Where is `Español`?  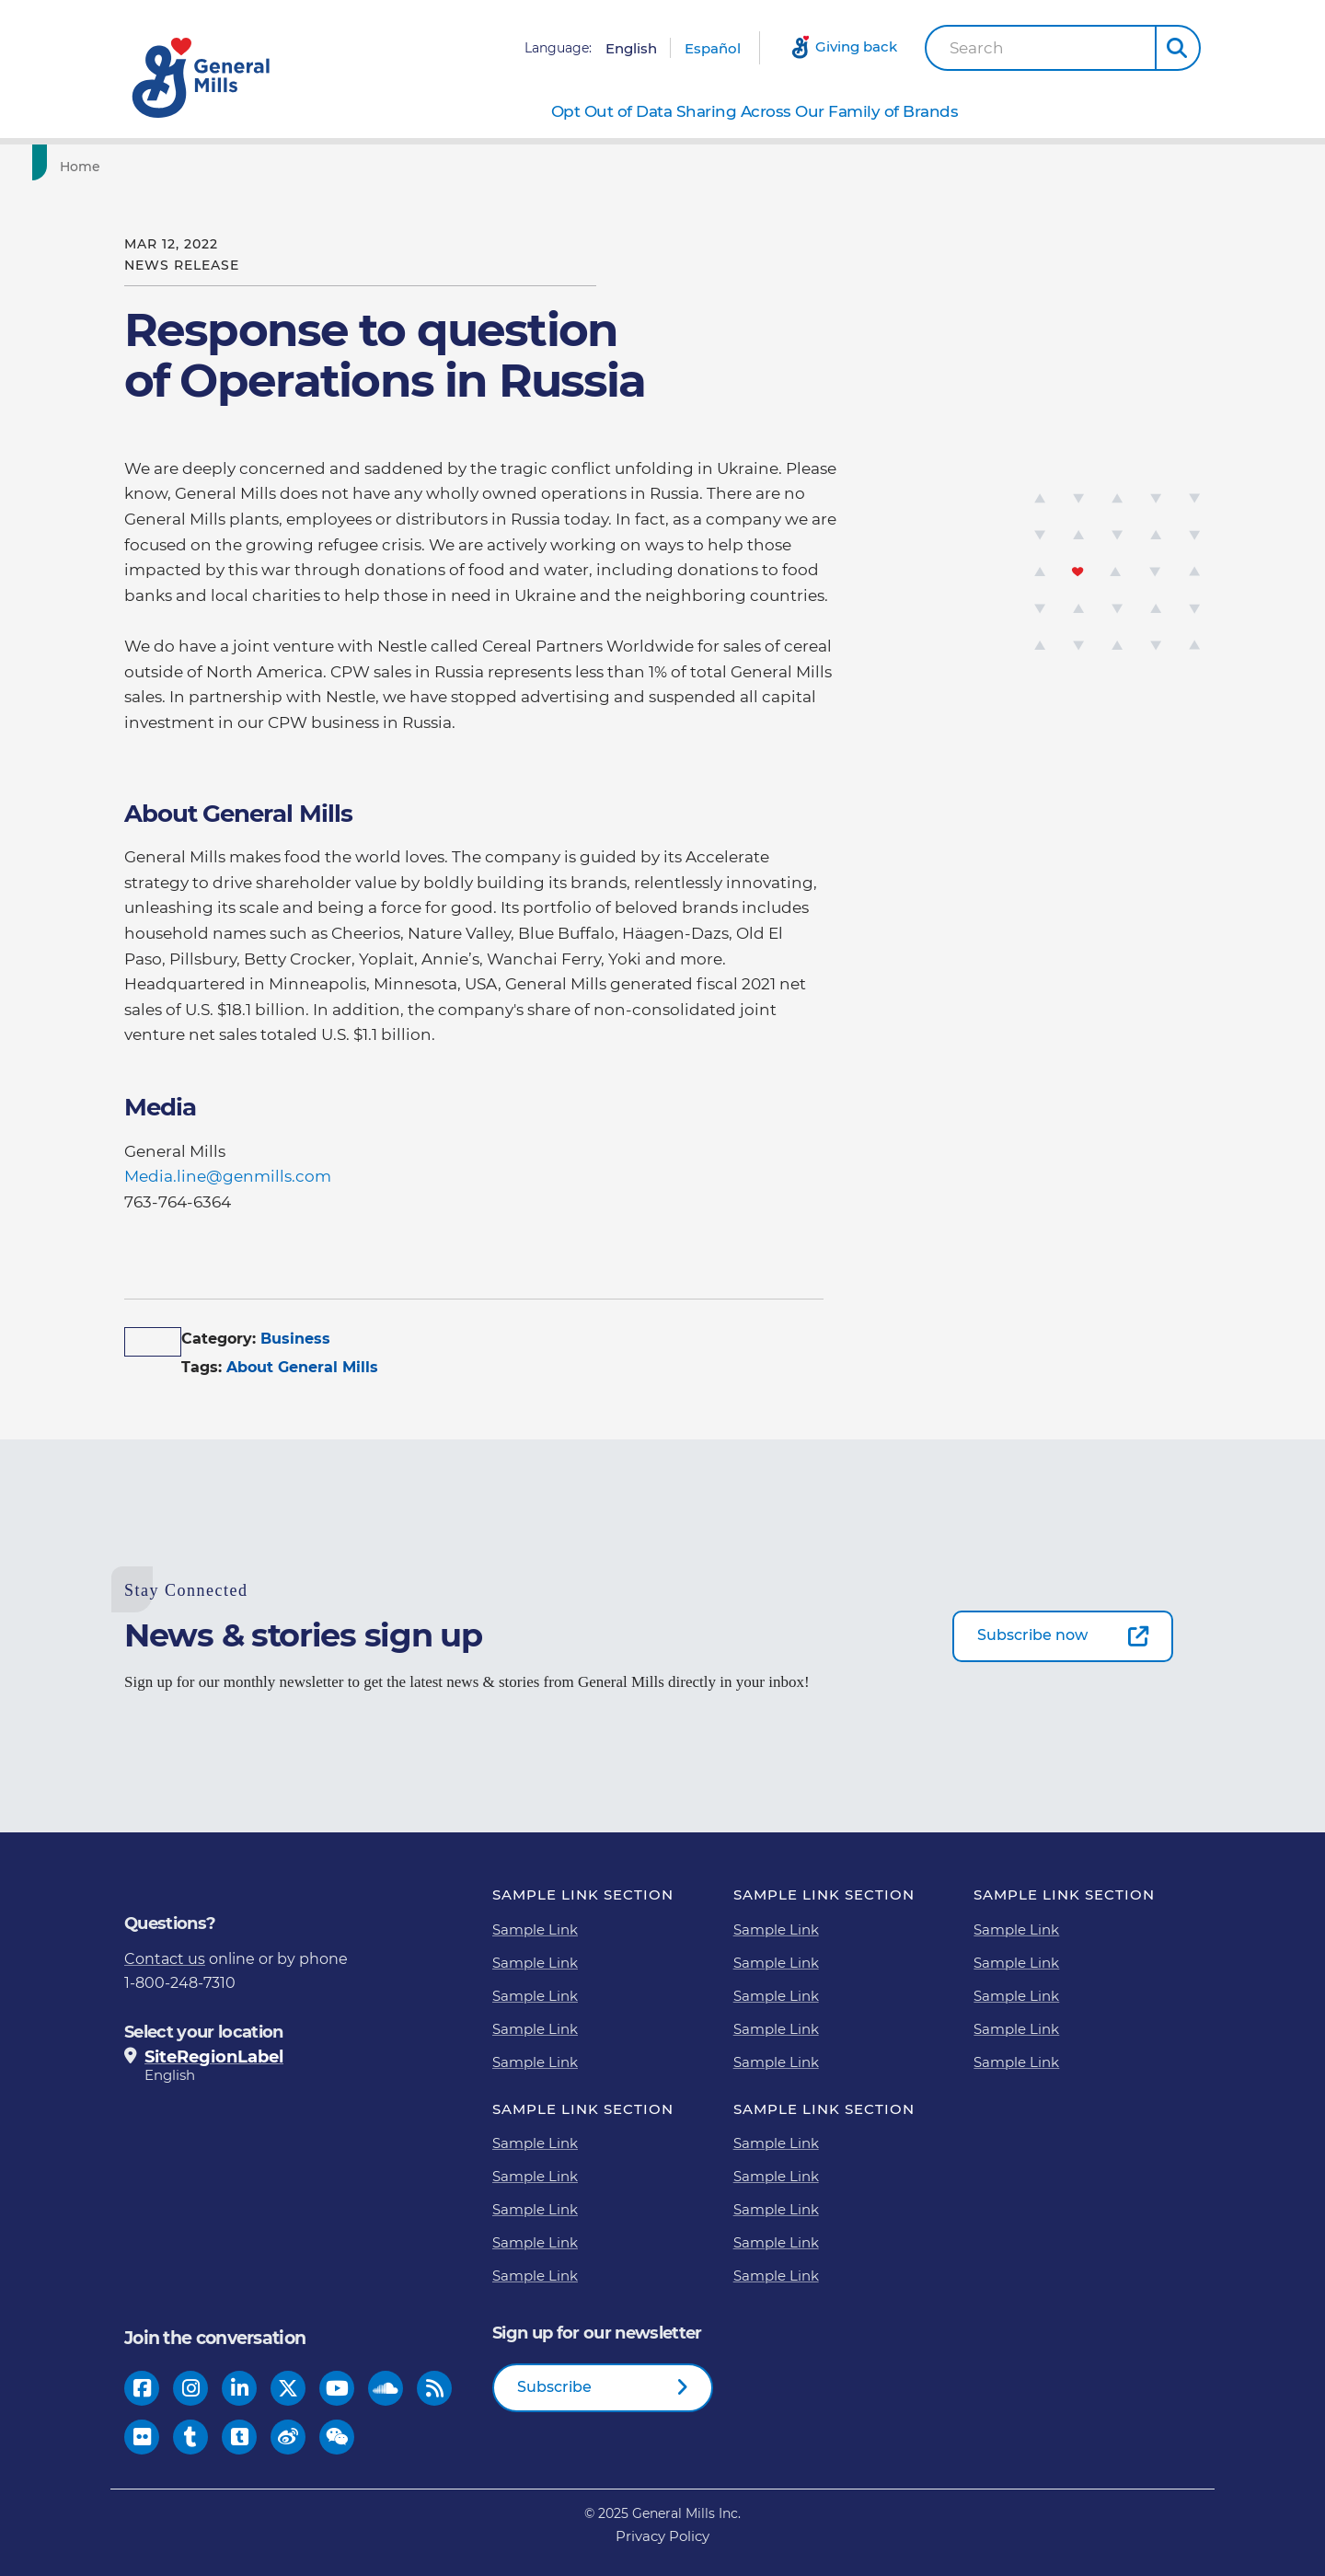 Español is located at coordinates (713, 48).